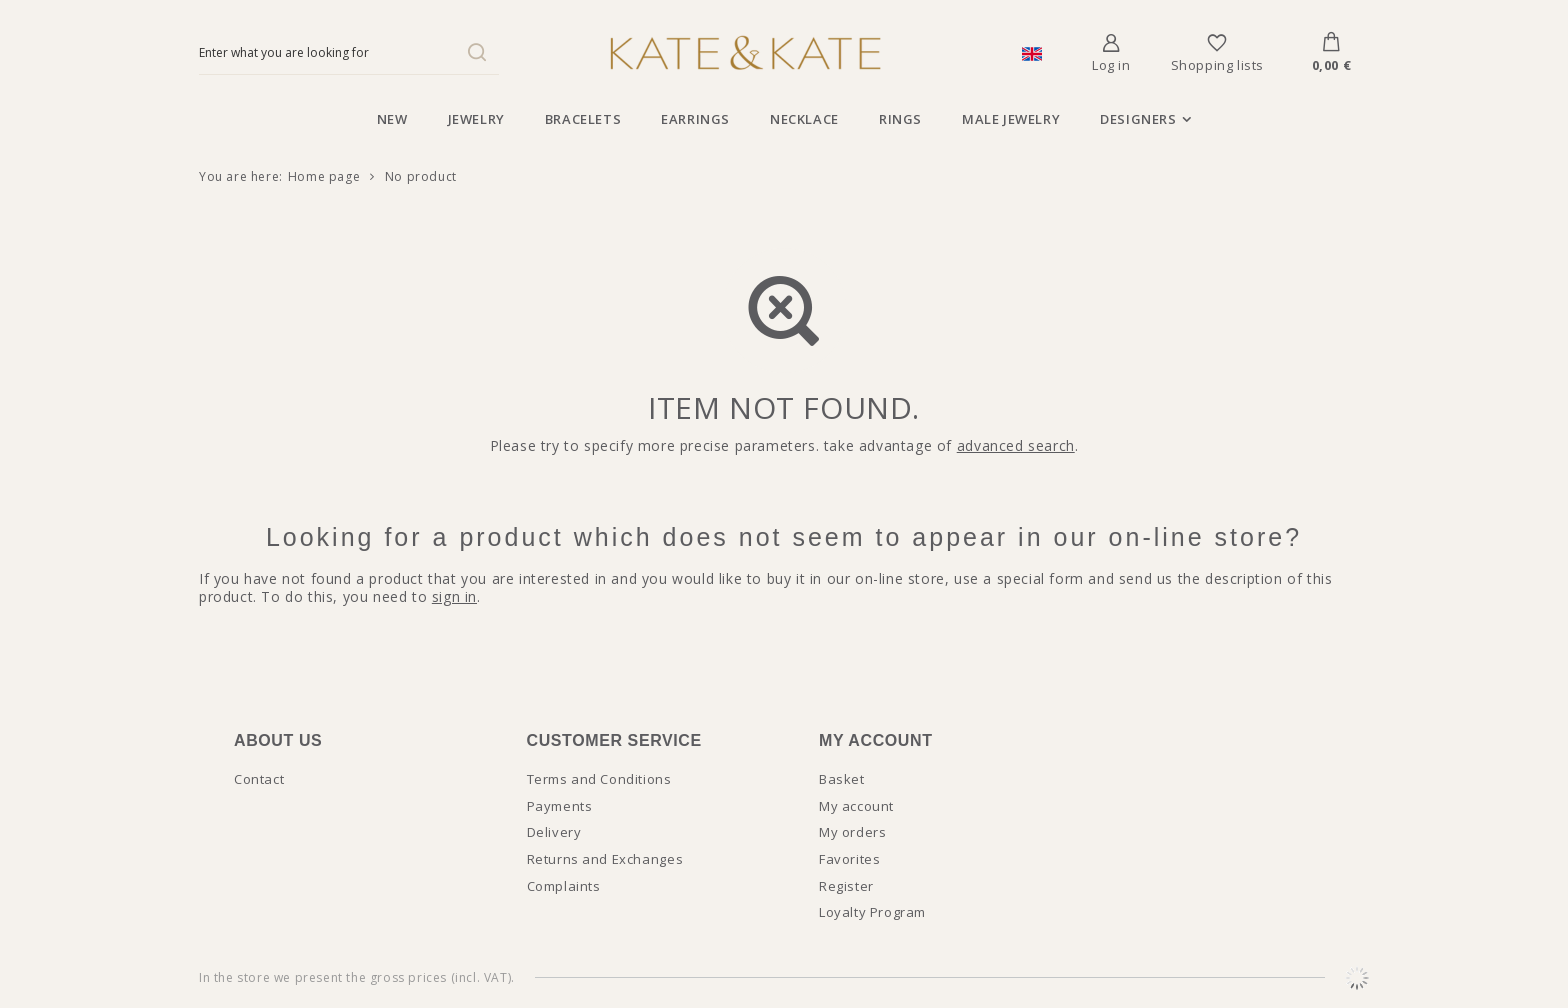 The height and width of the screenshot is (1008, 1568). I want to click on advanced search, so click(1016, 445).